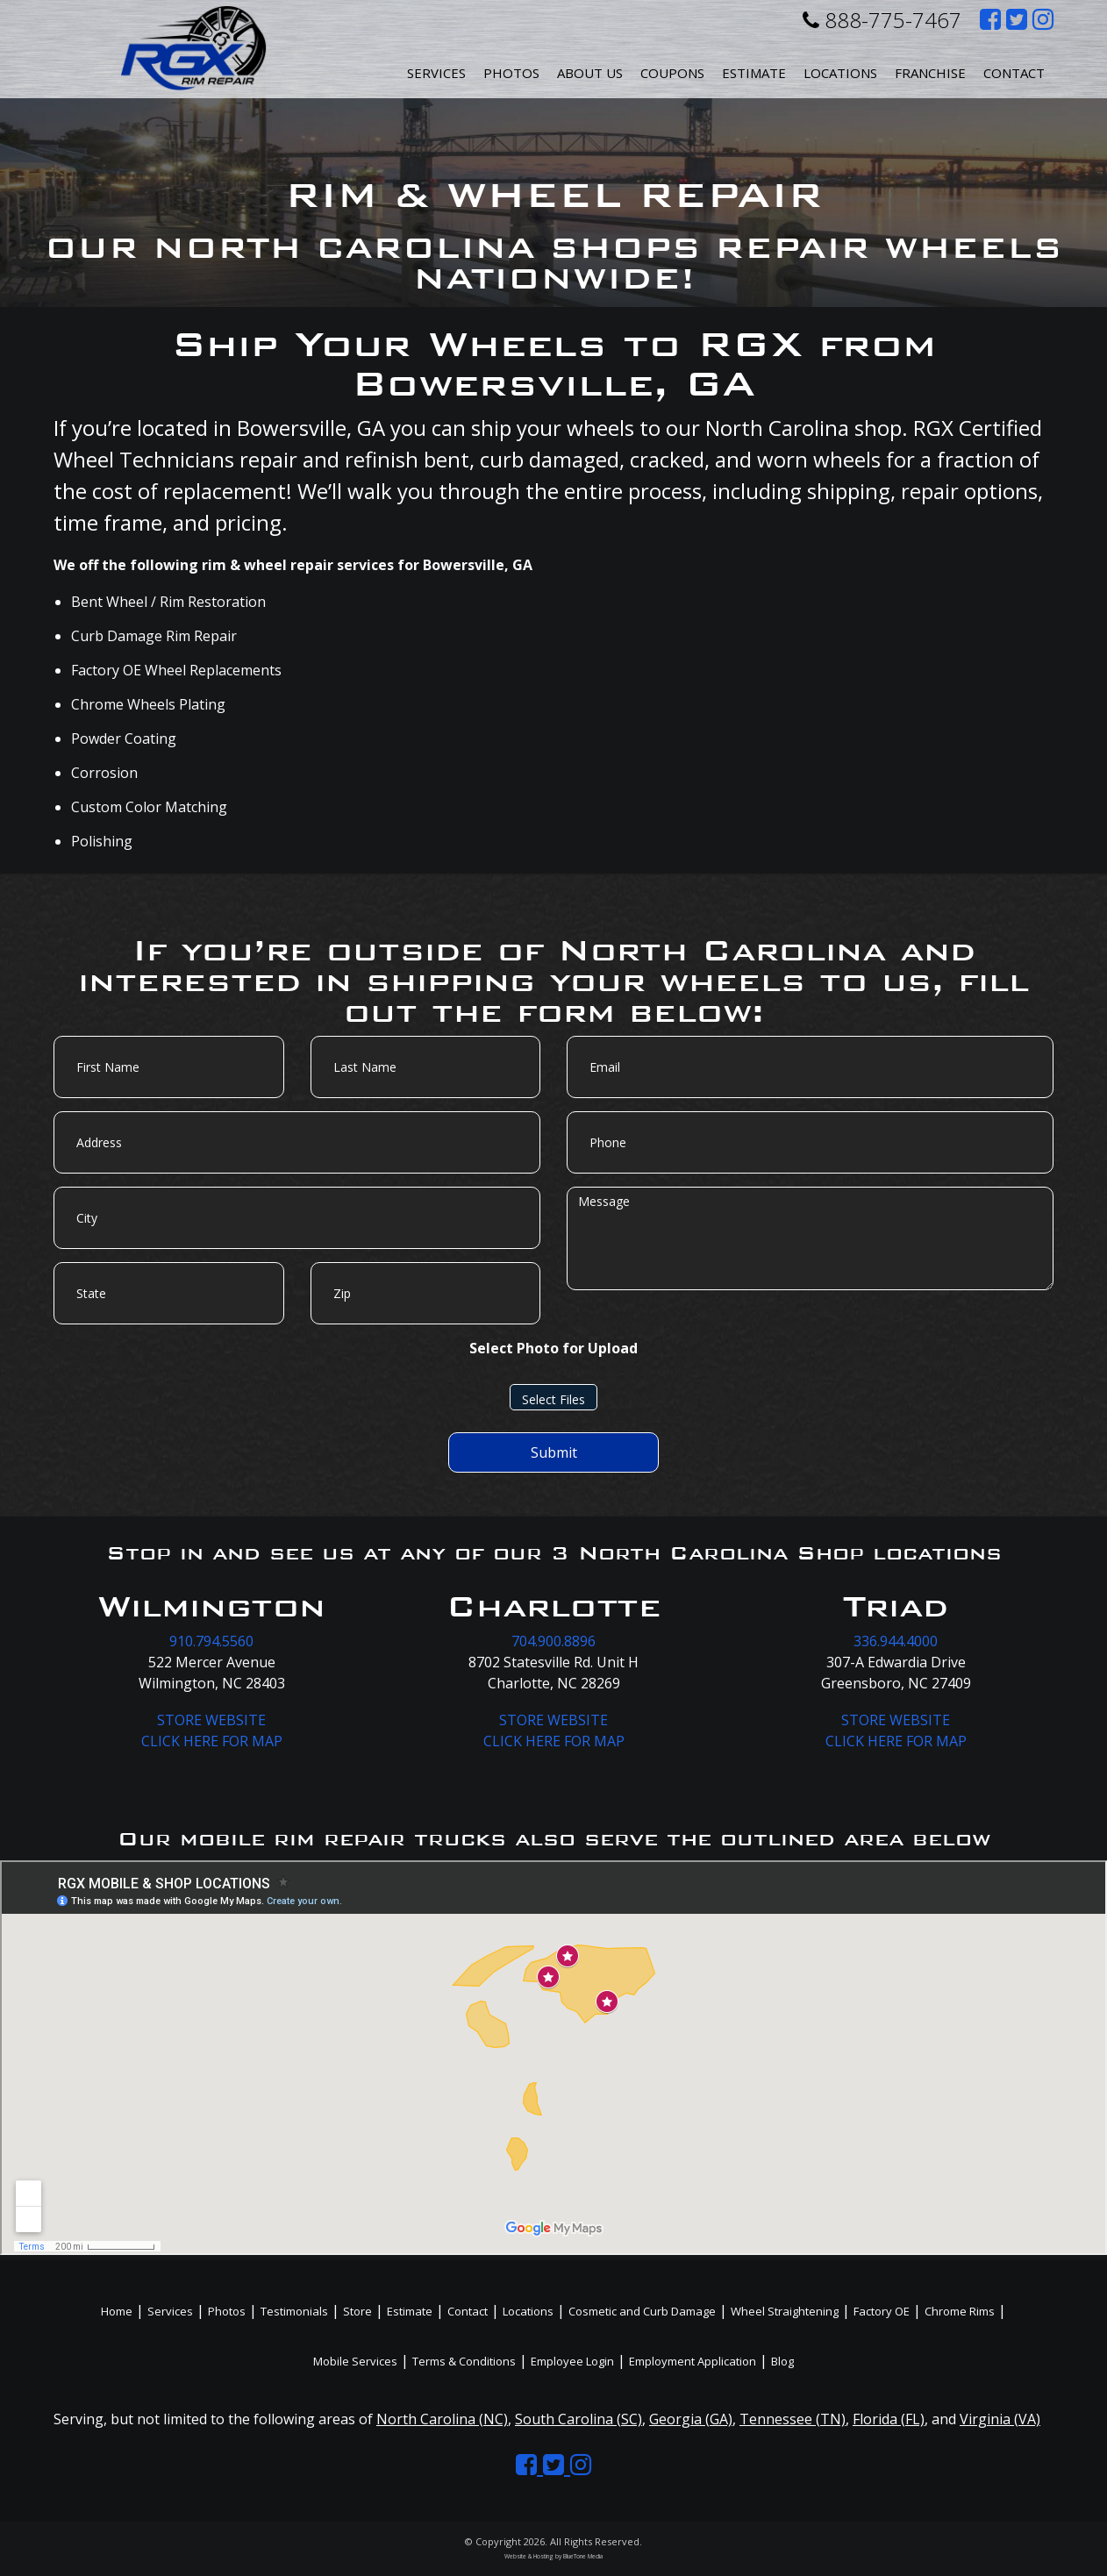  I want to click on Estimate, so click(754, 73).